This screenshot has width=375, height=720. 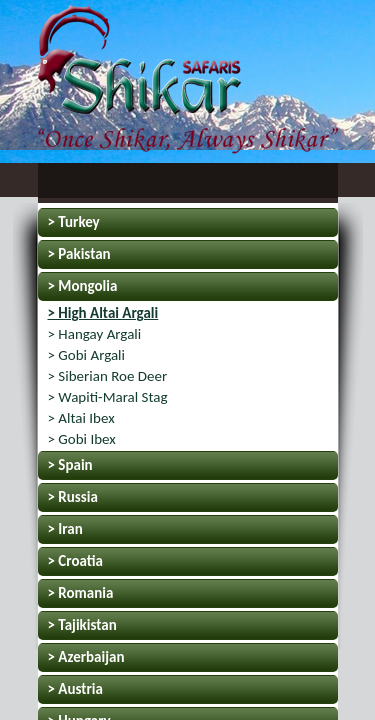 What do you see at coordinates (81, 593) in the screenshot?
I see `> Romania` at bounding box center [81, 593].